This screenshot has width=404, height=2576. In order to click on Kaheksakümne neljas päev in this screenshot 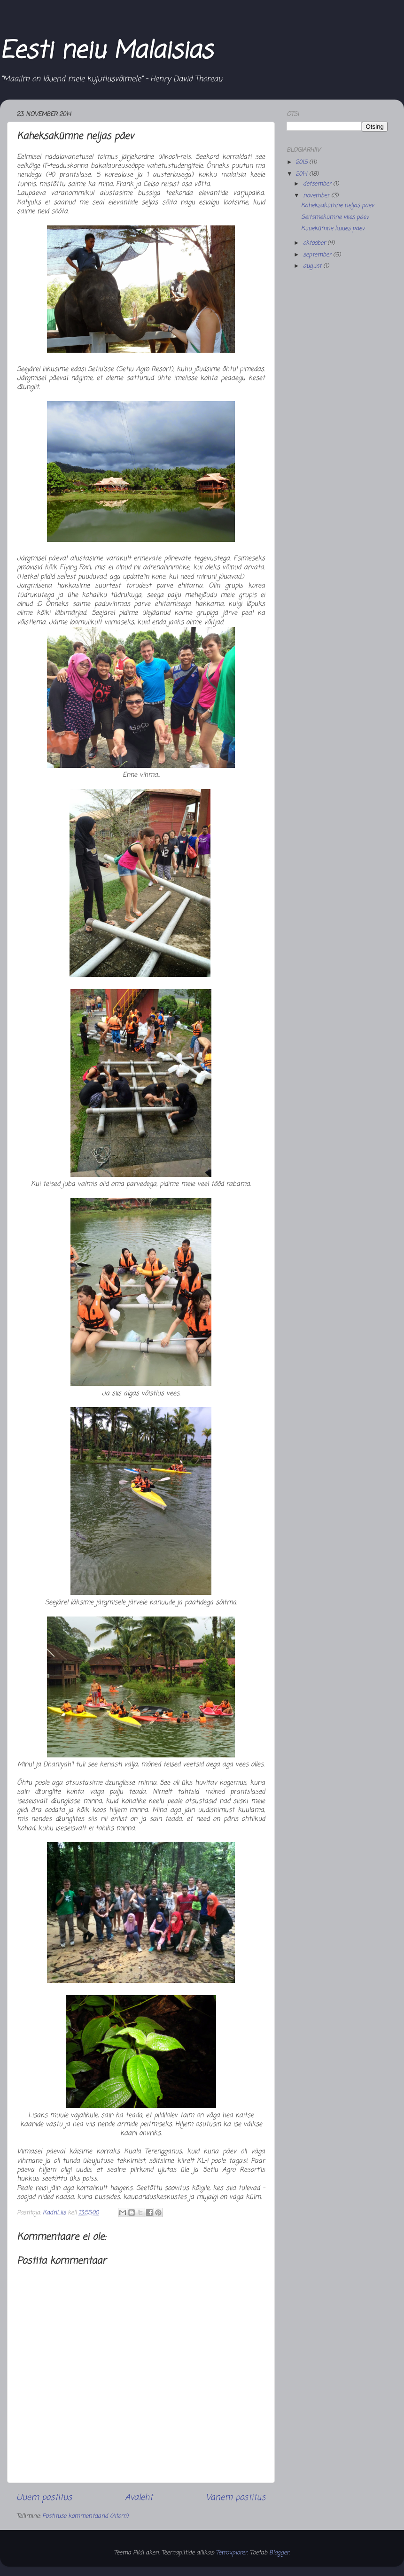, I will do `click(337, 205)`.